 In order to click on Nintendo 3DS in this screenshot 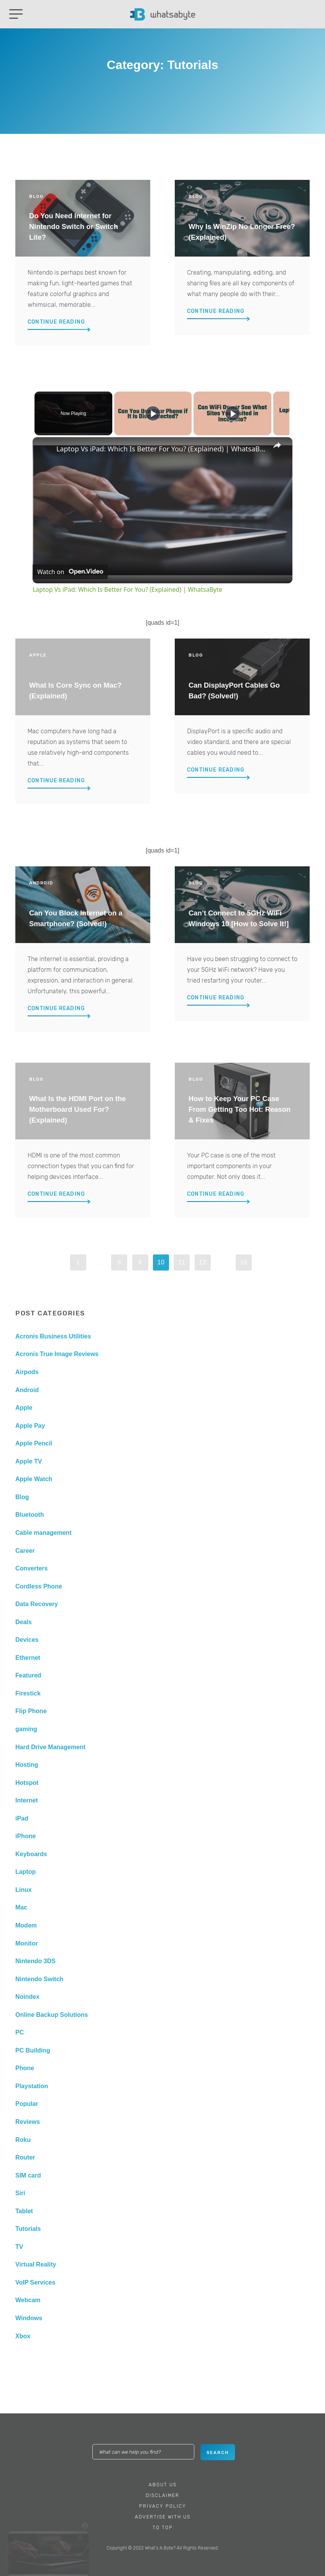, I will do `click(35, 1961)`.